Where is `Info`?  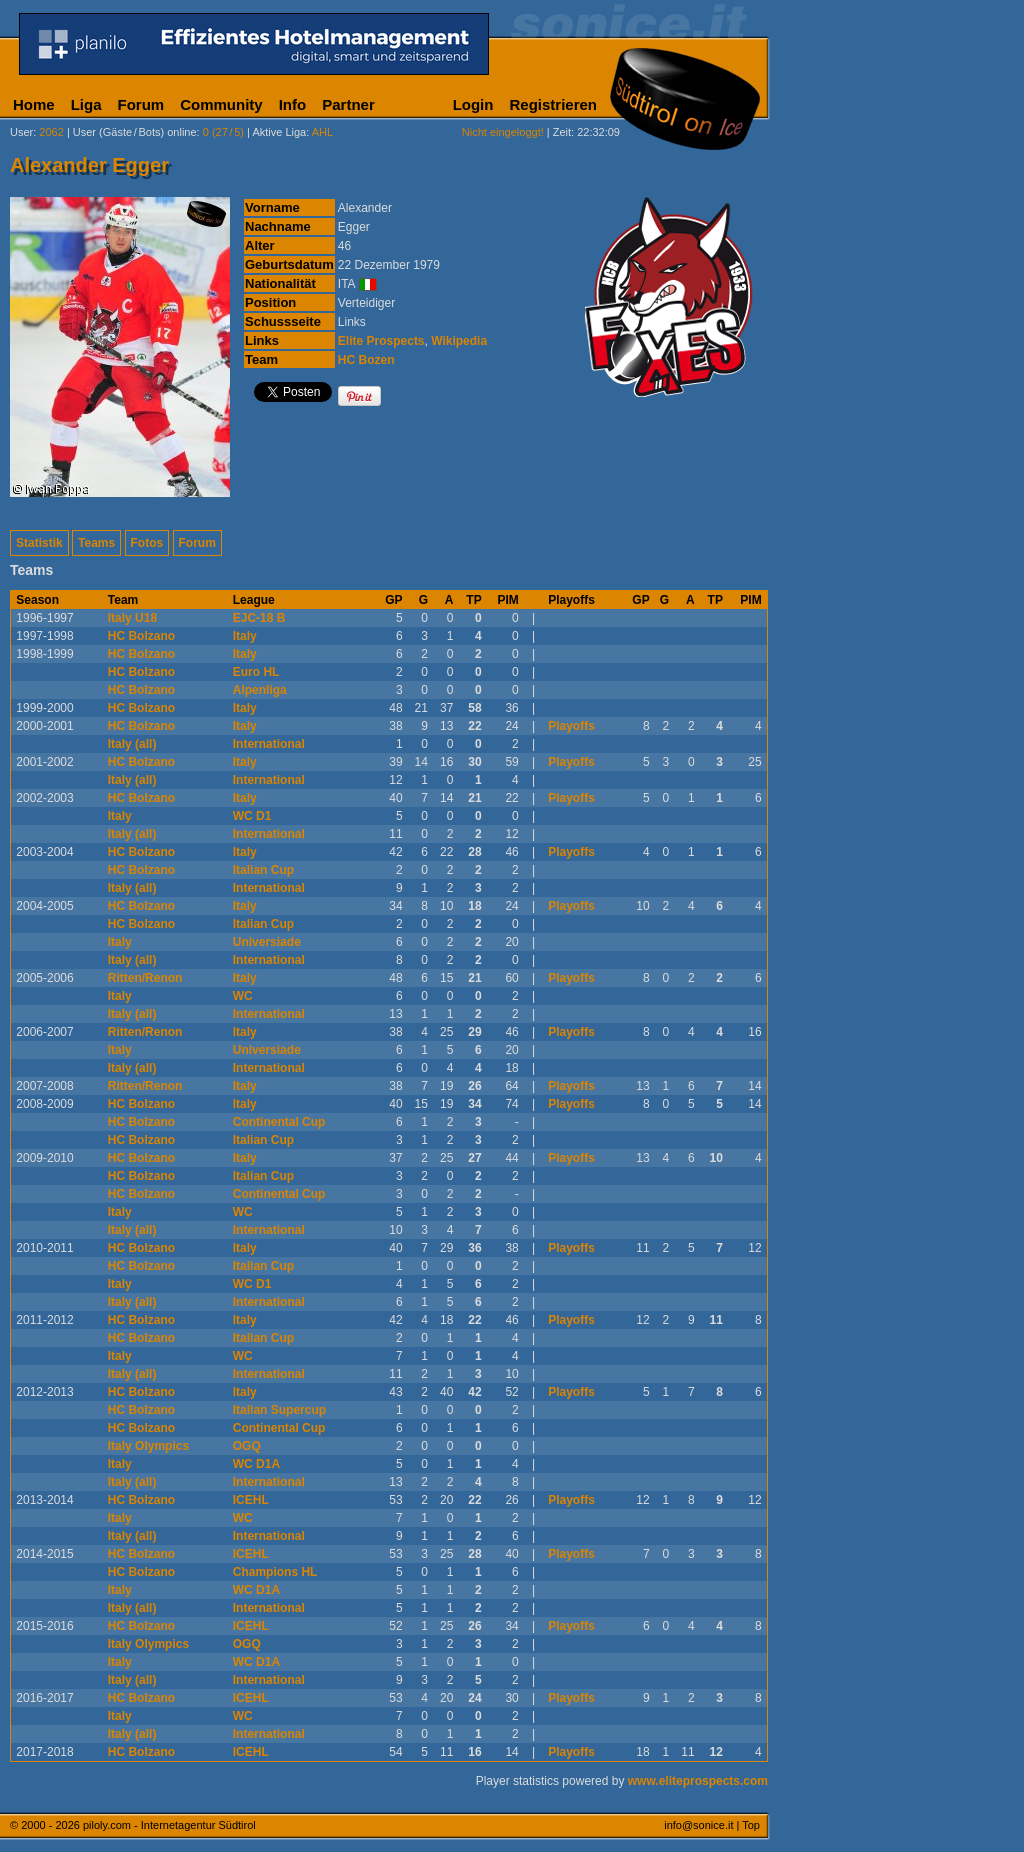
Info is located at coordinates (293, 104).